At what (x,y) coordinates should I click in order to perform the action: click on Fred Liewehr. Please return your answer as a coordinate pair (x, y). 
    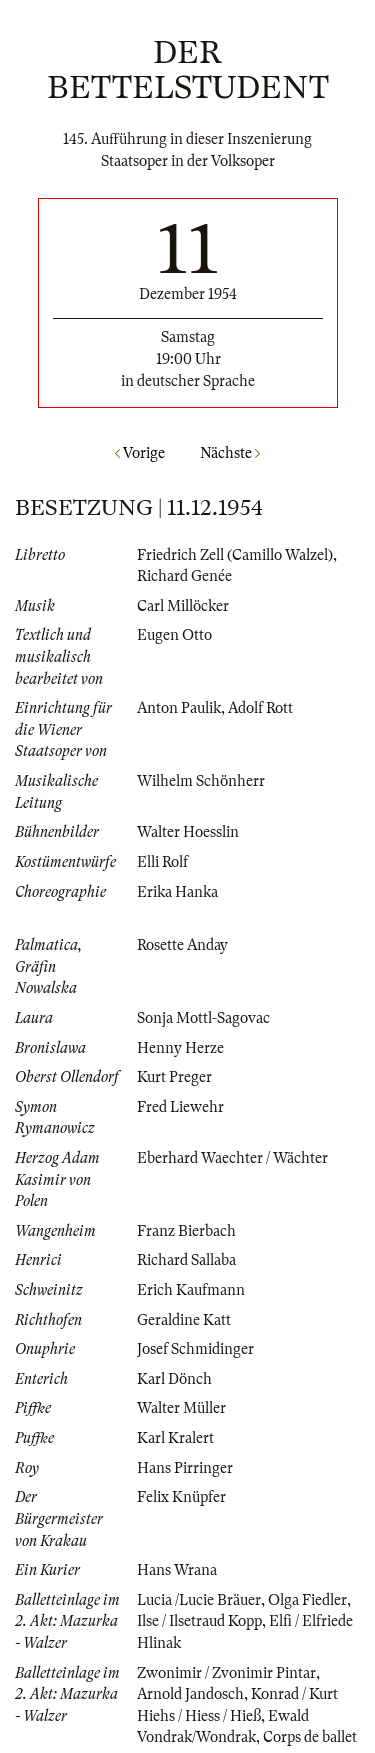
    Looking at the image, I should click on (180, 1107).